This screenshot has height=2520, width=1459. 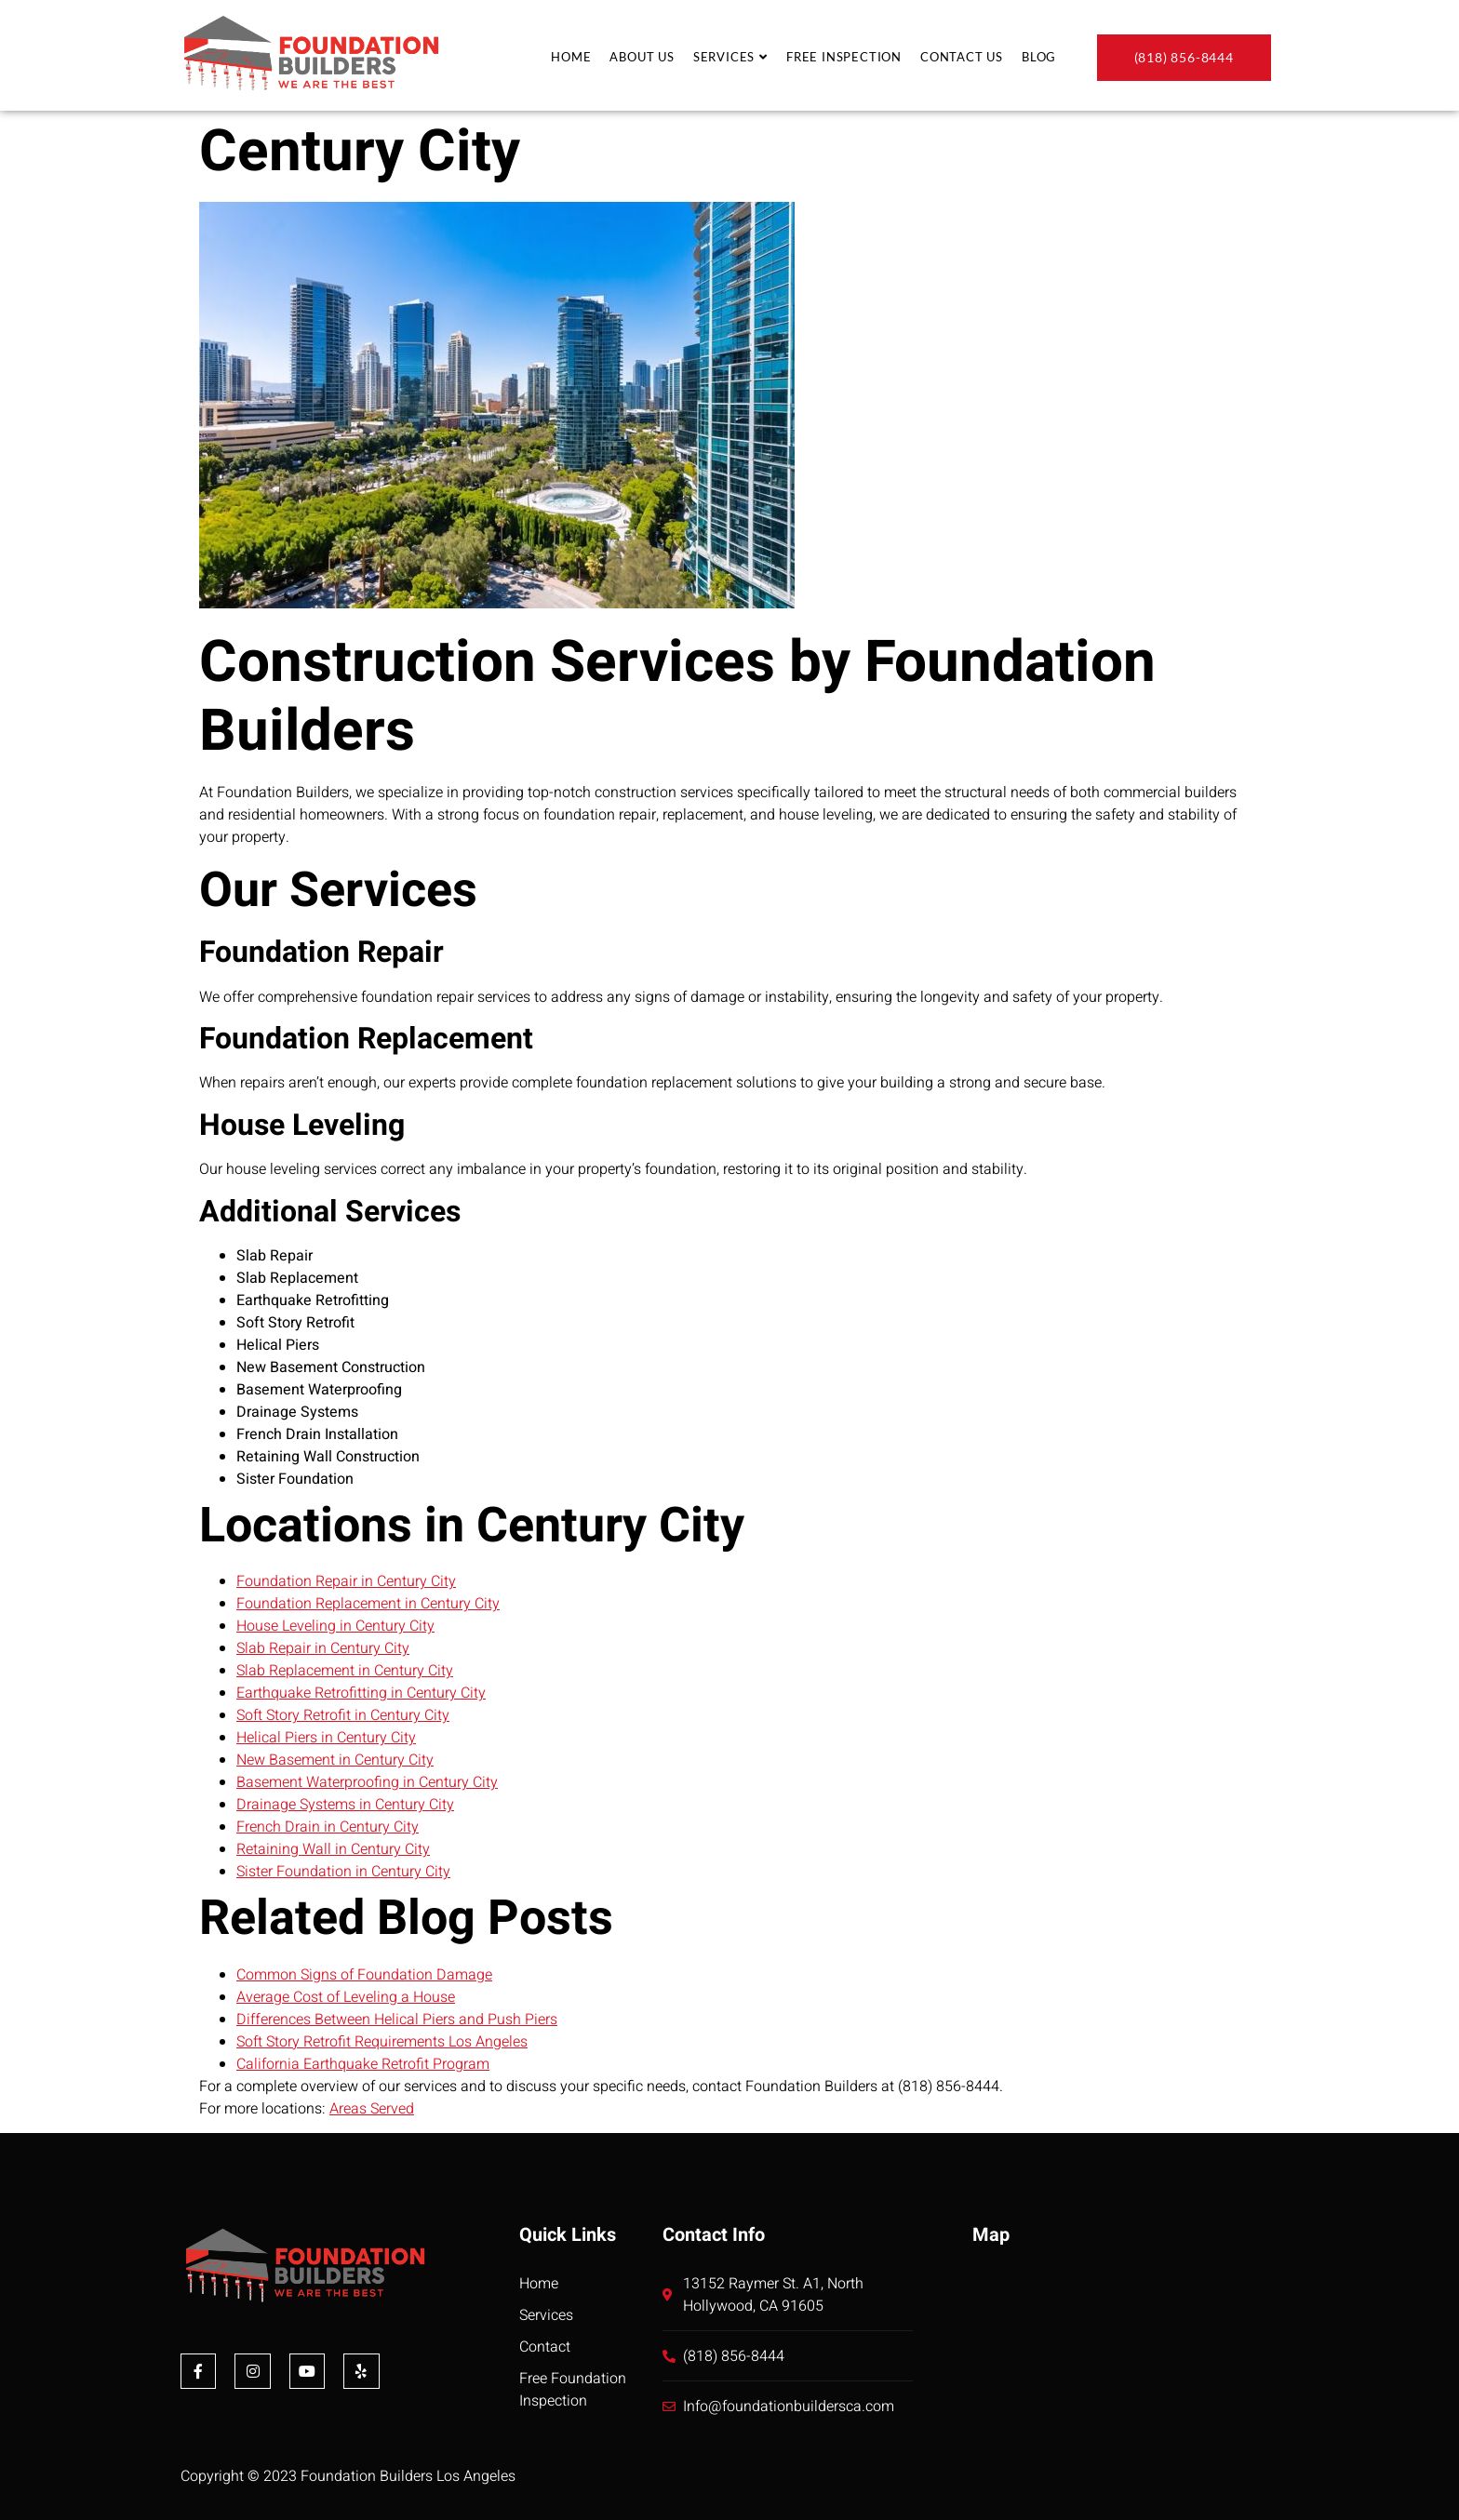 What do you see at coordinates (571, 56) in the screenshot?
I see `Home` at bounding box center [571, 56].